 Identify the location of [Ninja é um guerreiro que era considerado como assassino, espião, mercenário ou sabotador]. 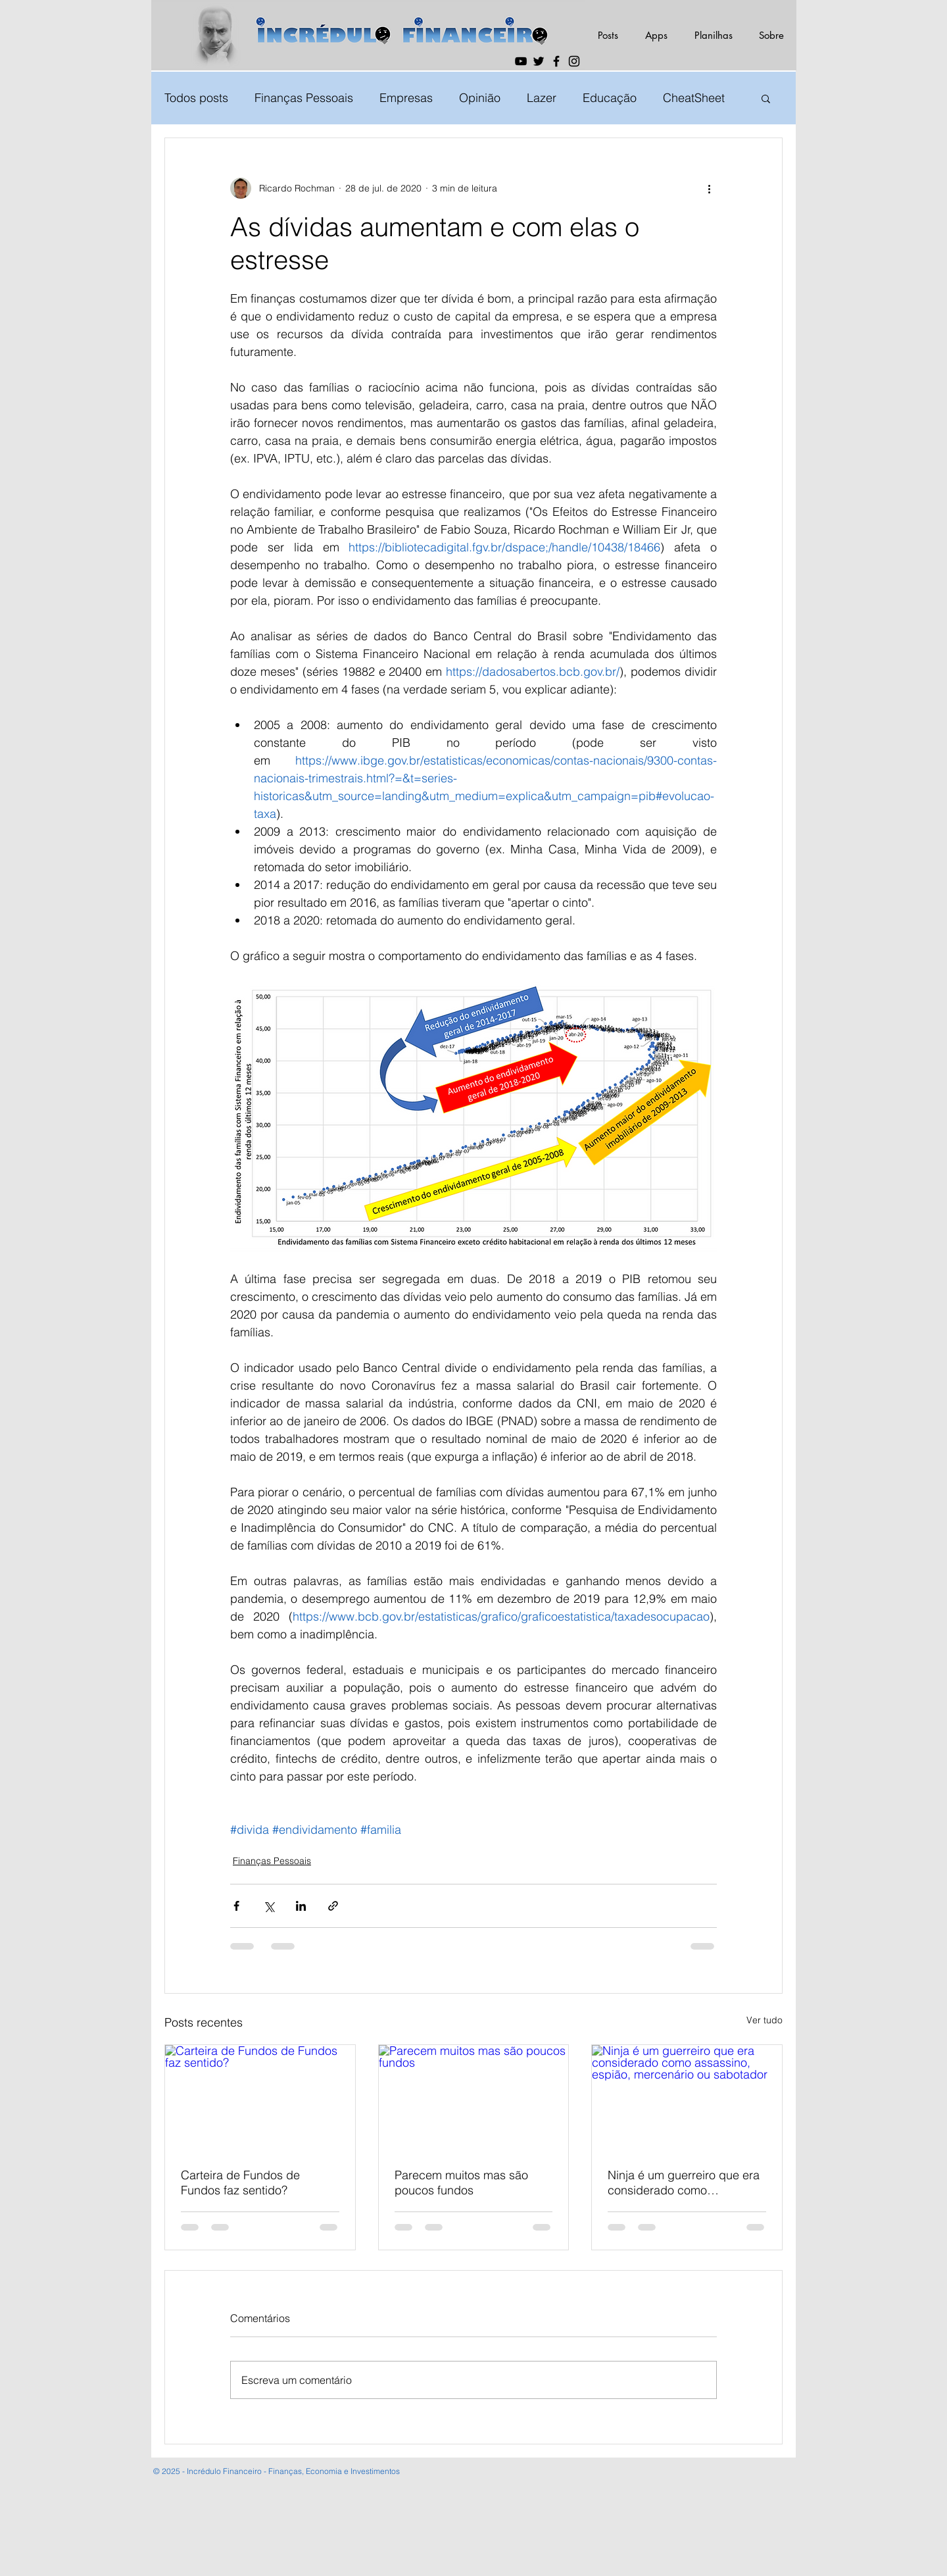
(687, 2098).